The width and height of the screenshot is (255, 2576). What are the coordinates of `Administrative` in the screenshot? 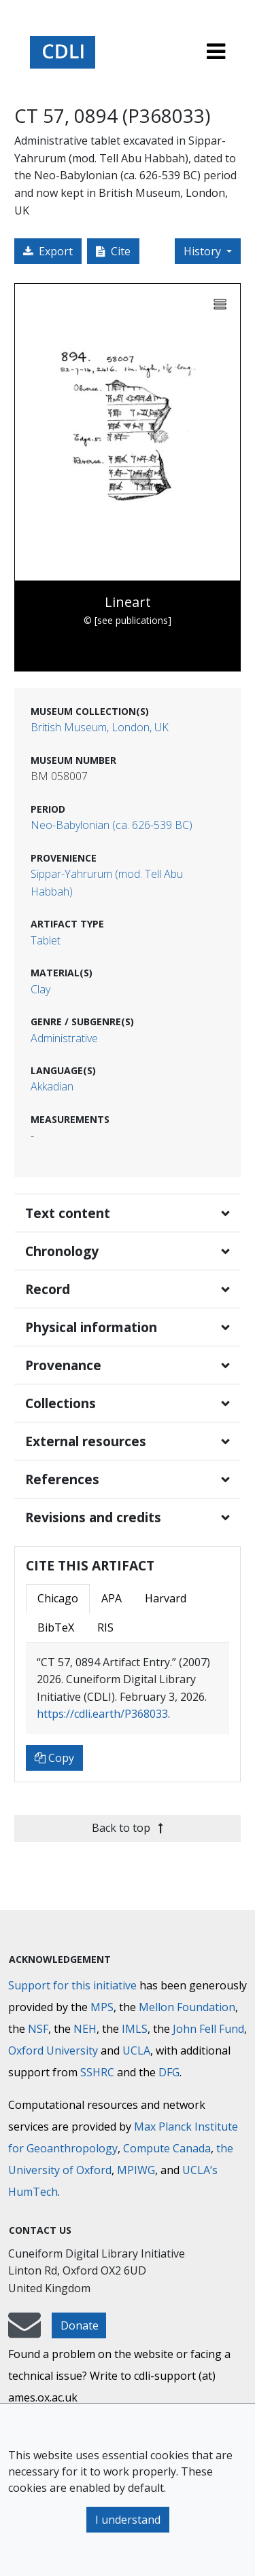 It's located at (64, 1038).